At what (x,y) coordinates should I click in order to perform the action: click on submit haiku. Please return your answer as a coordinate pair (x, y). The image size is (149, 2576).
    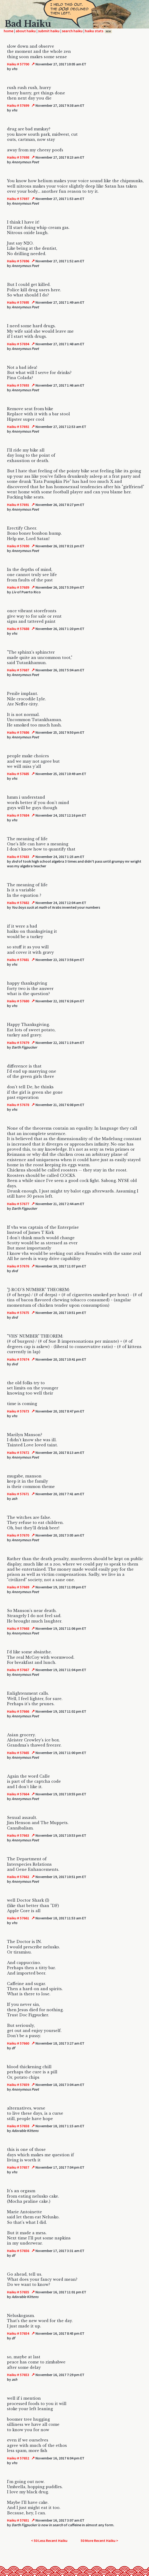
    Looking at the image, I should click on (48, 30).